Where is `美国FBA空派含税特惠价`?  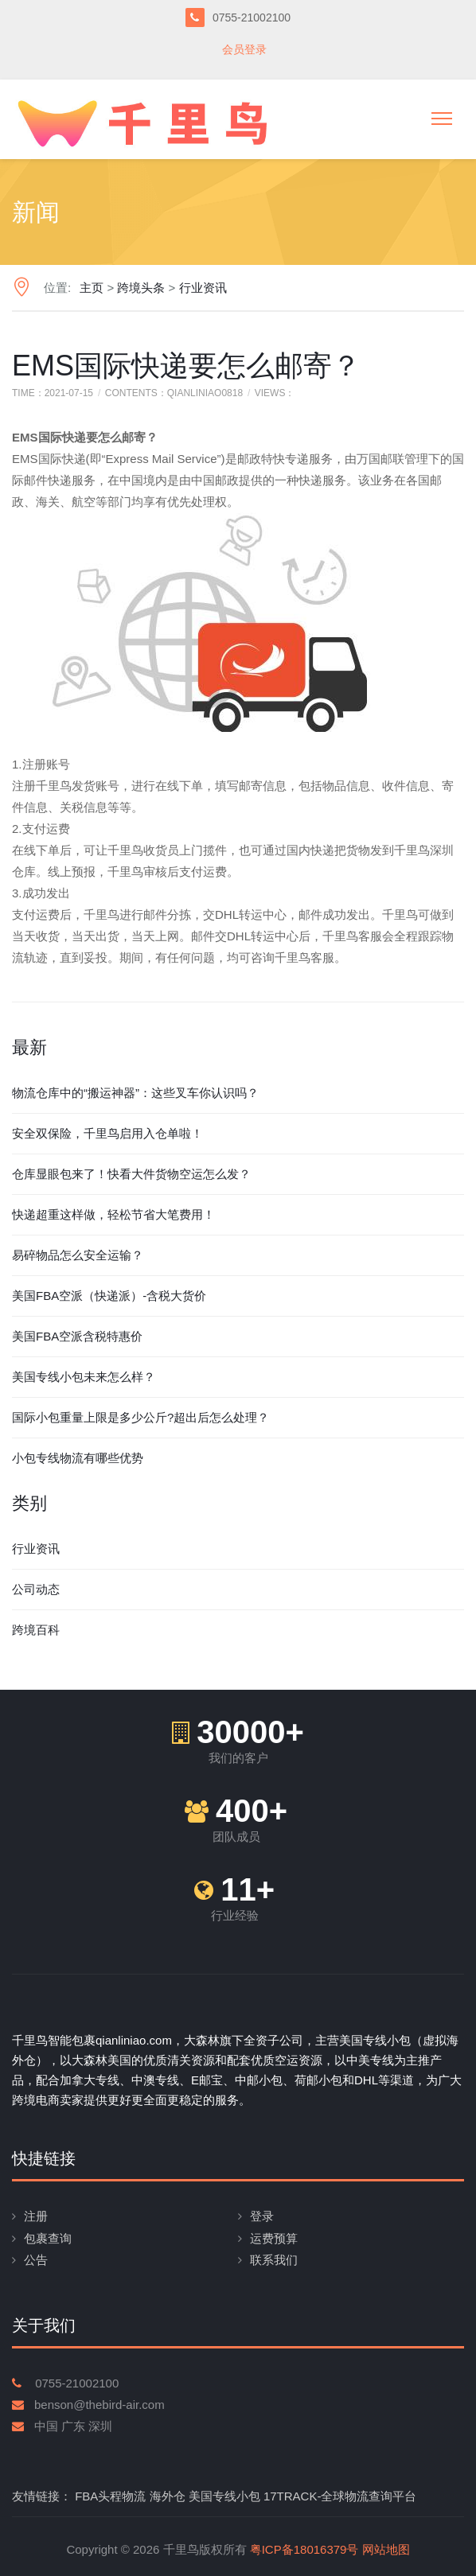
美国FBA空派含税特惠价 is located at coordinates (77, 1336).